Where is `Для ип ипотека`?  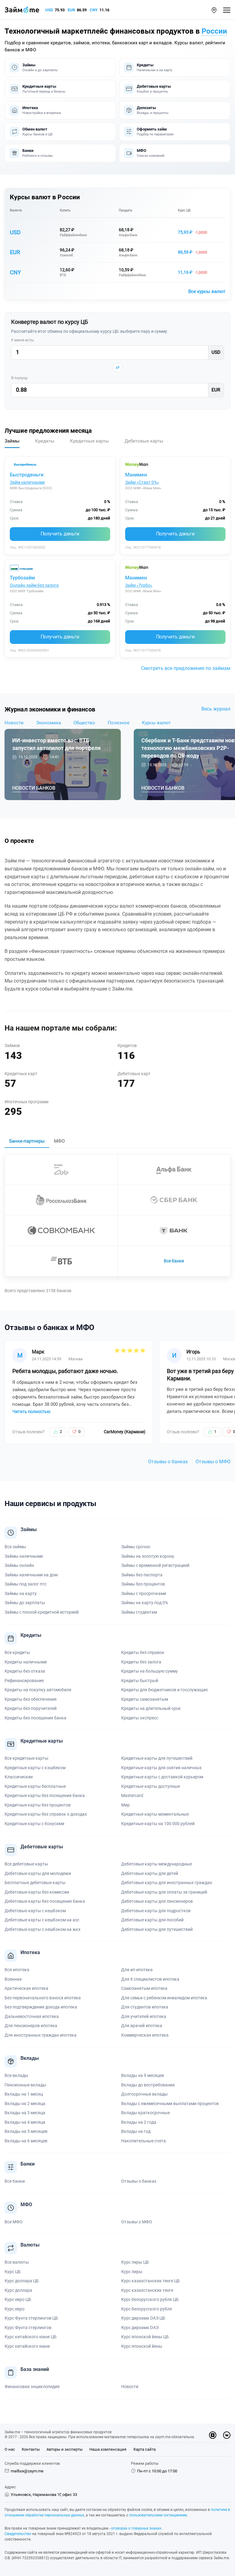
Для ип ипотека is located at coordinates (137, 1969).